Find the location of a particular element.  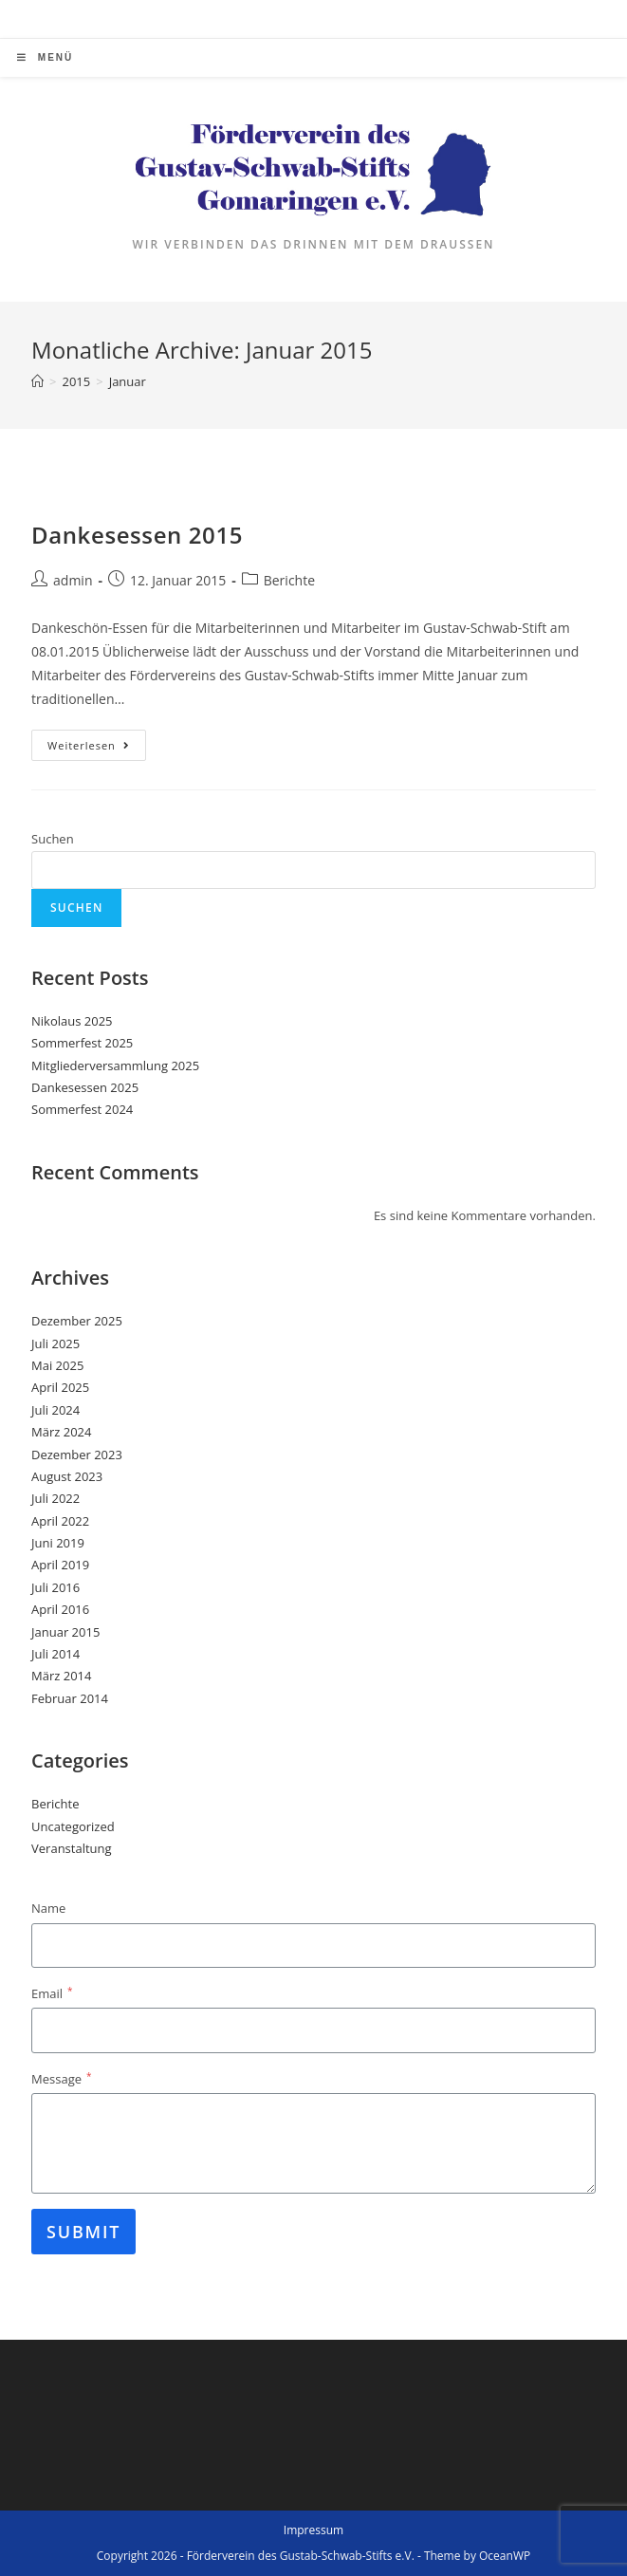

Mitgliederversammlung 2025 is located at coordinates (115, 1065).